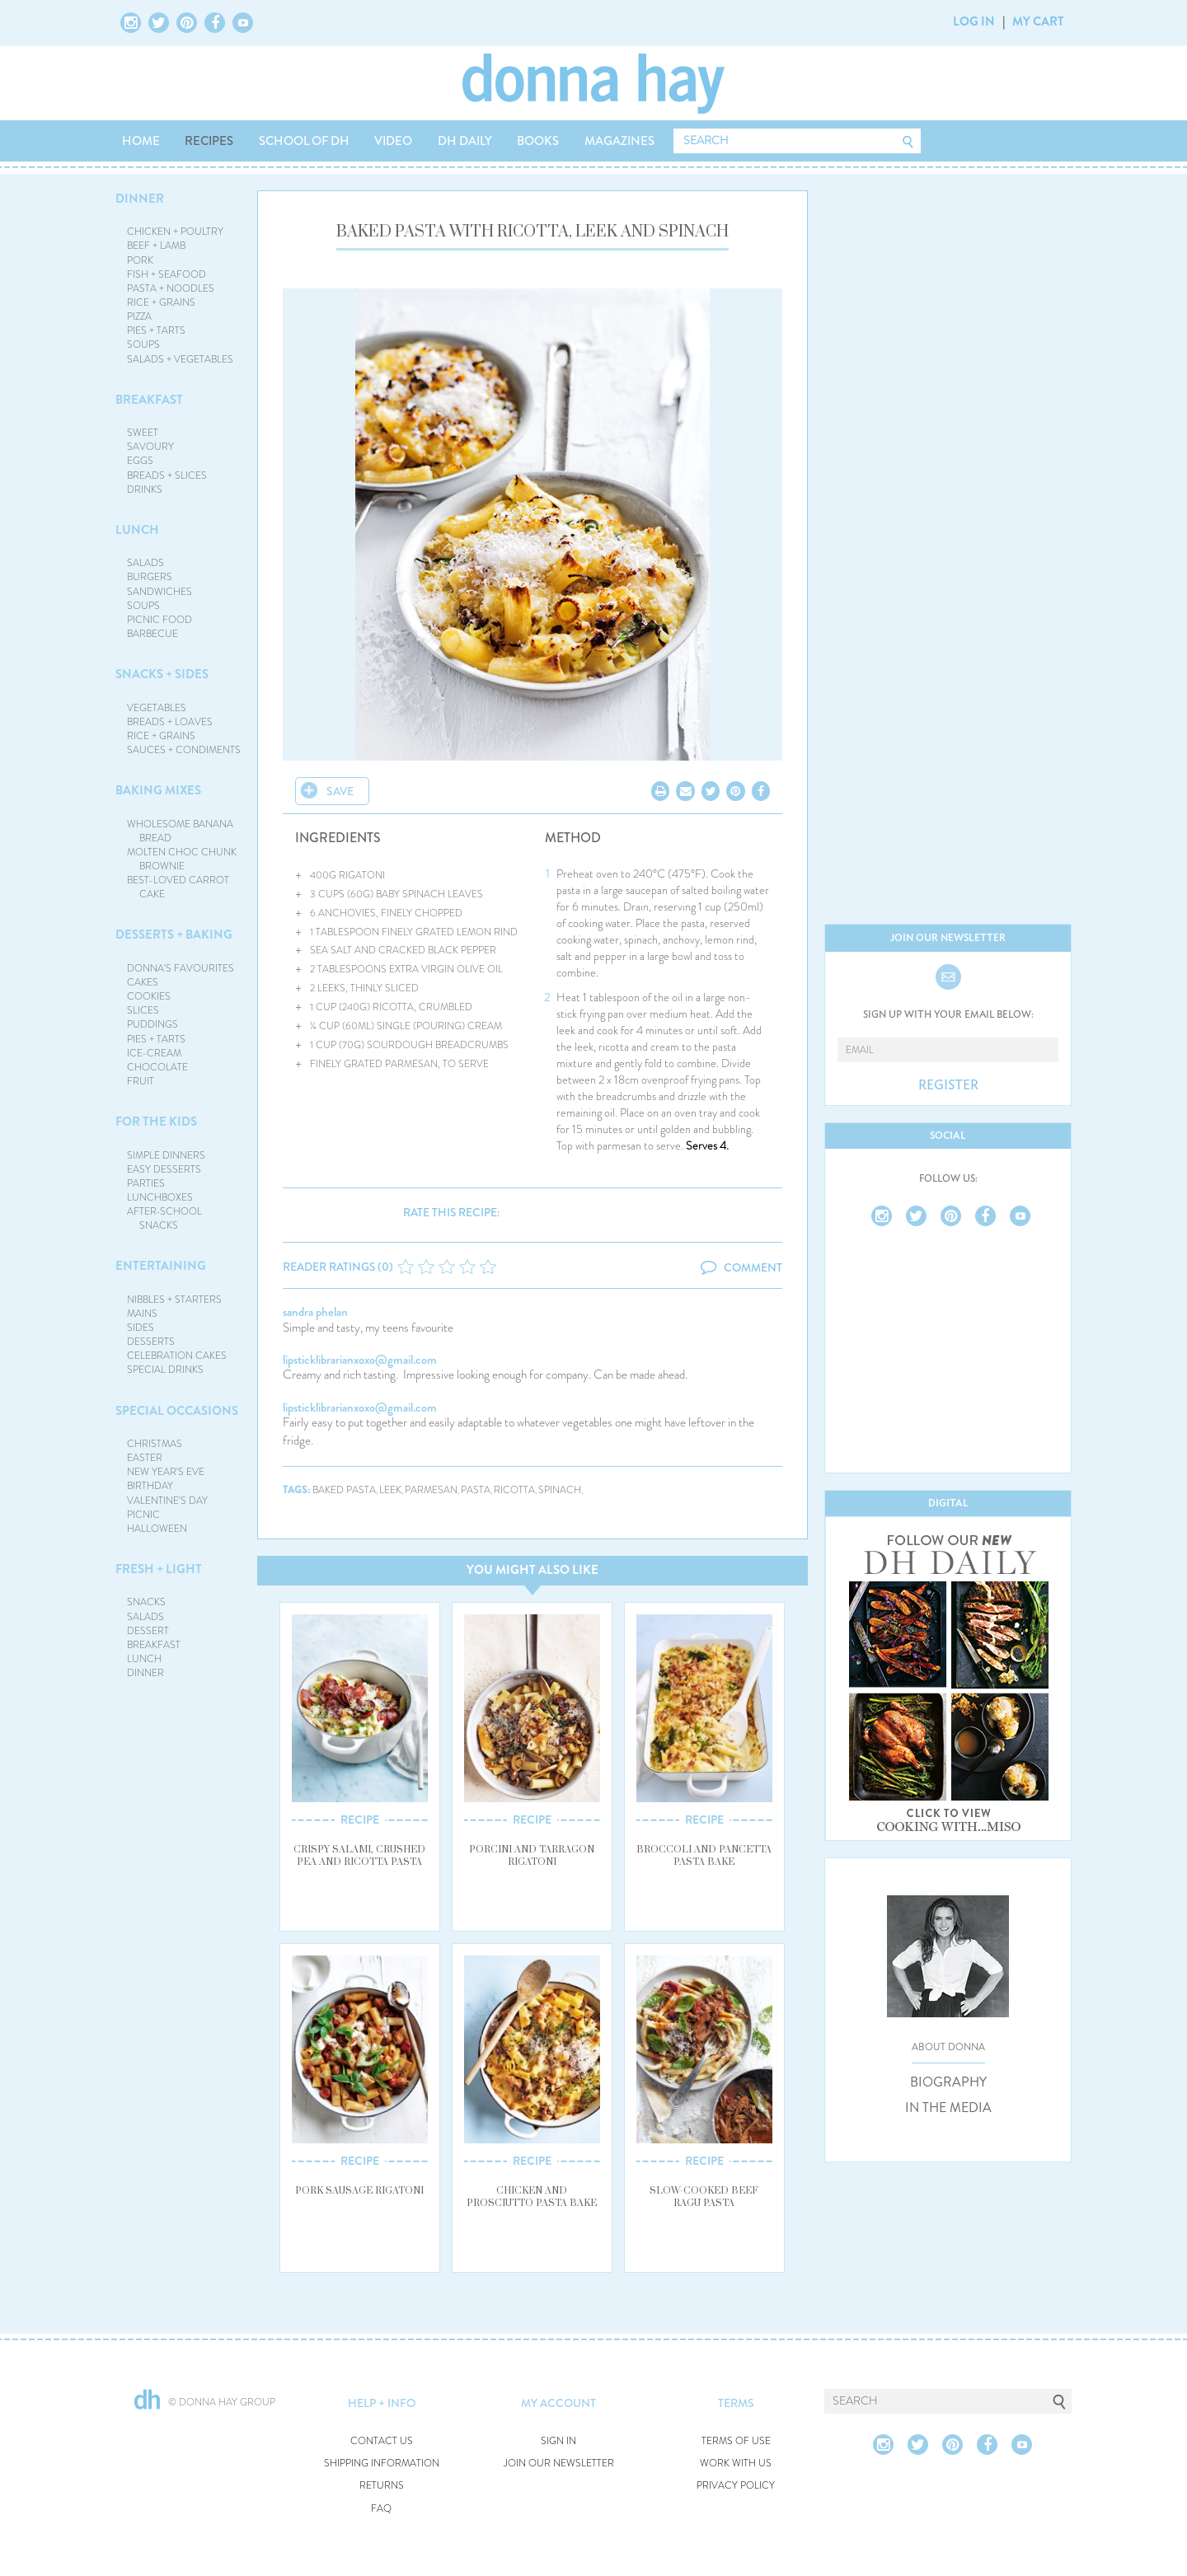  Describe the element at coordinates (165, 1471) in the screenshot. I see `NEW YEAR'S EVE` at that location.